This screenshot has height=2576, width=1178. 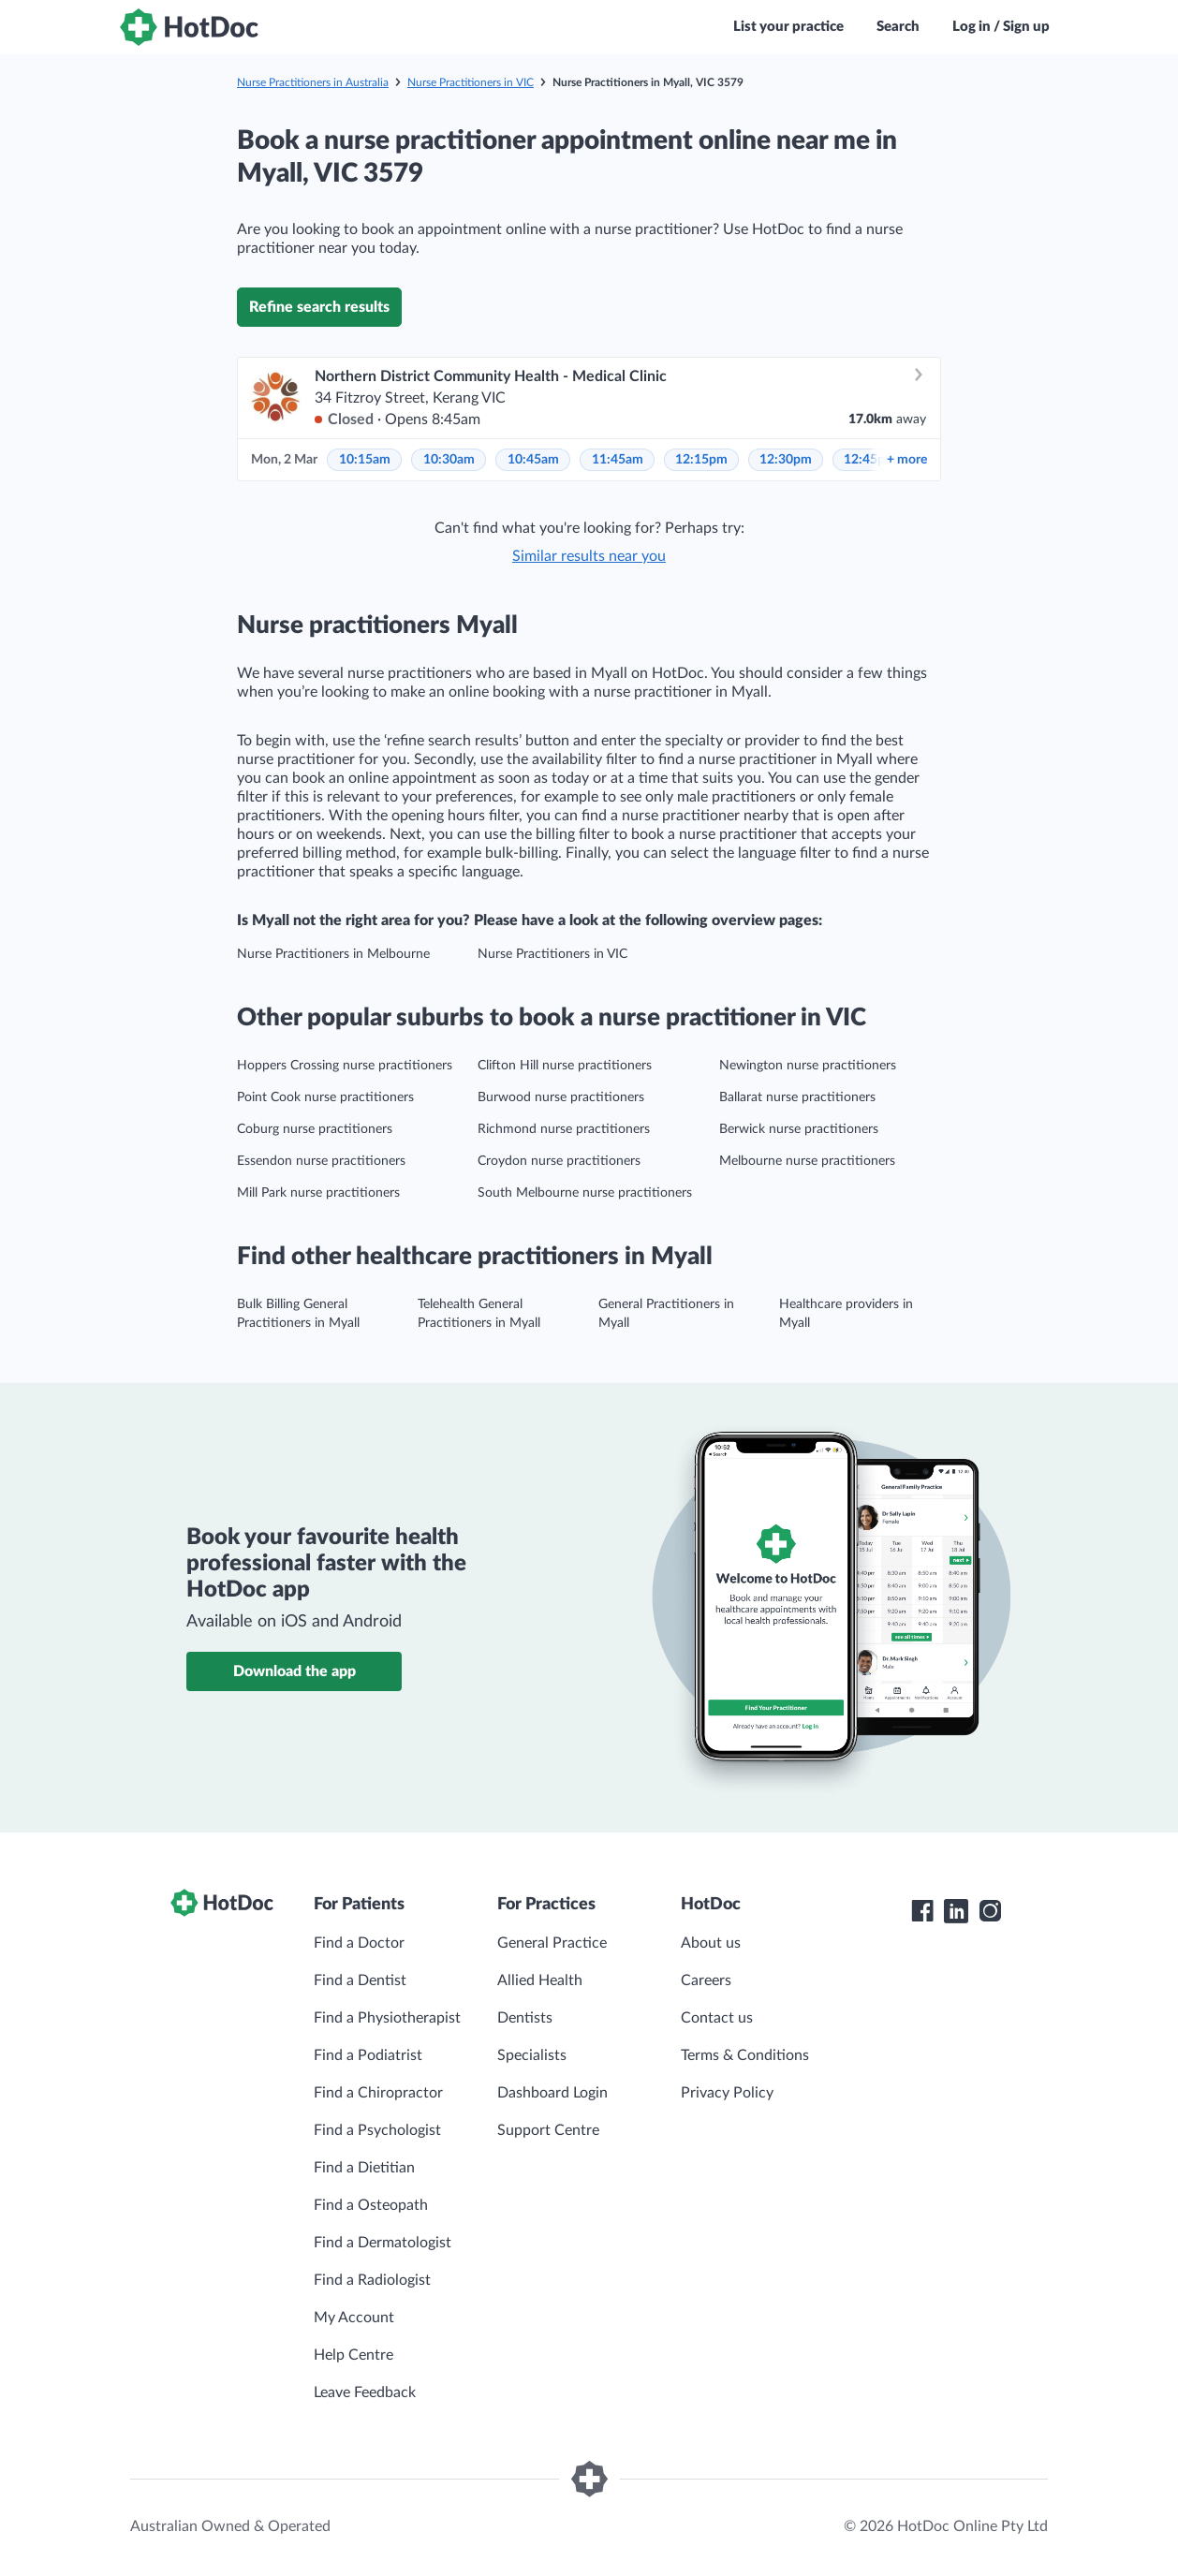 I want to click on Find a Psychologist, so click(x=377, y=2130).